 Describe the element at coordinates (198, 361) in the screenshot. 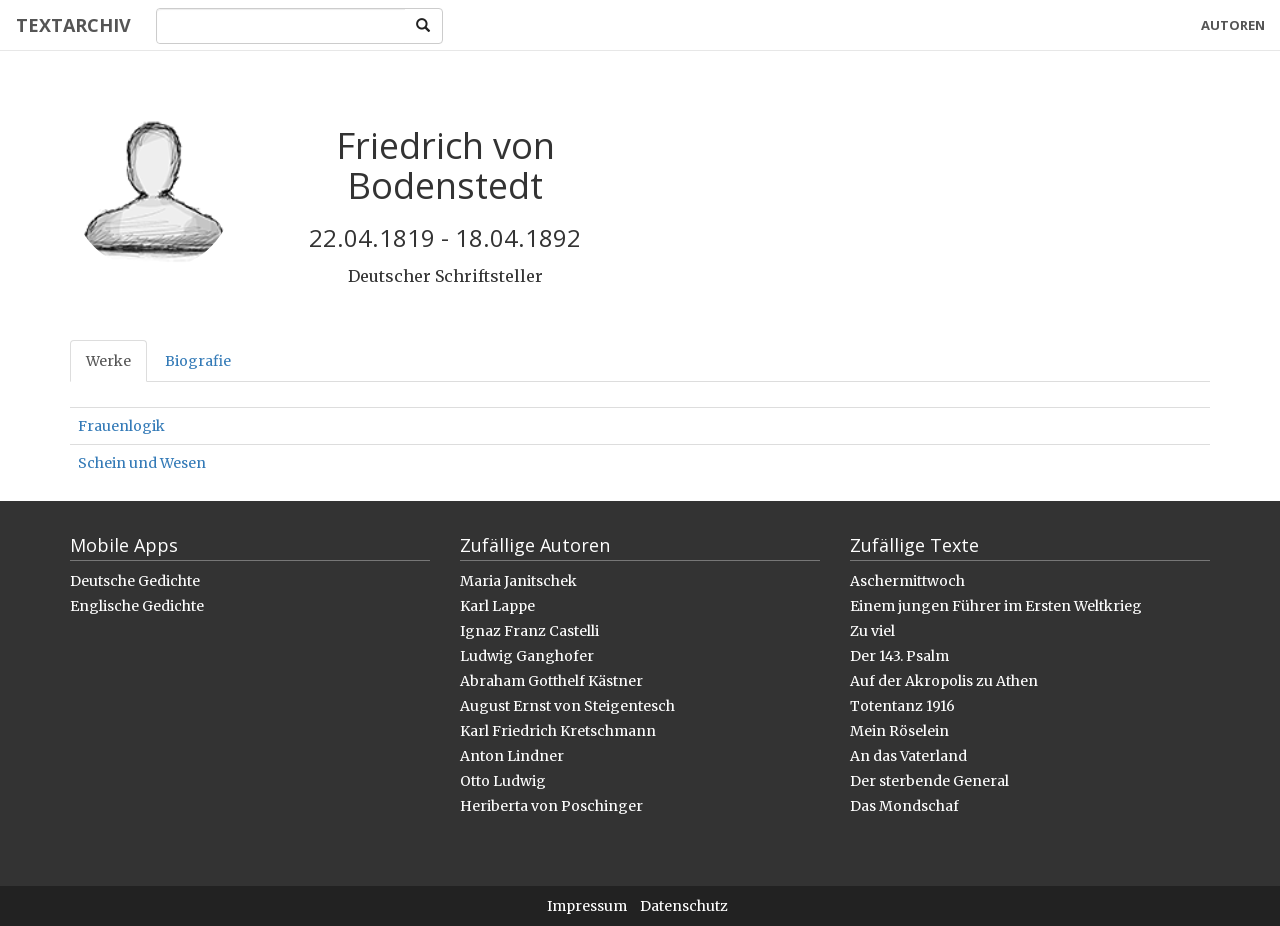

I see `Biografie [tab]` at that location.